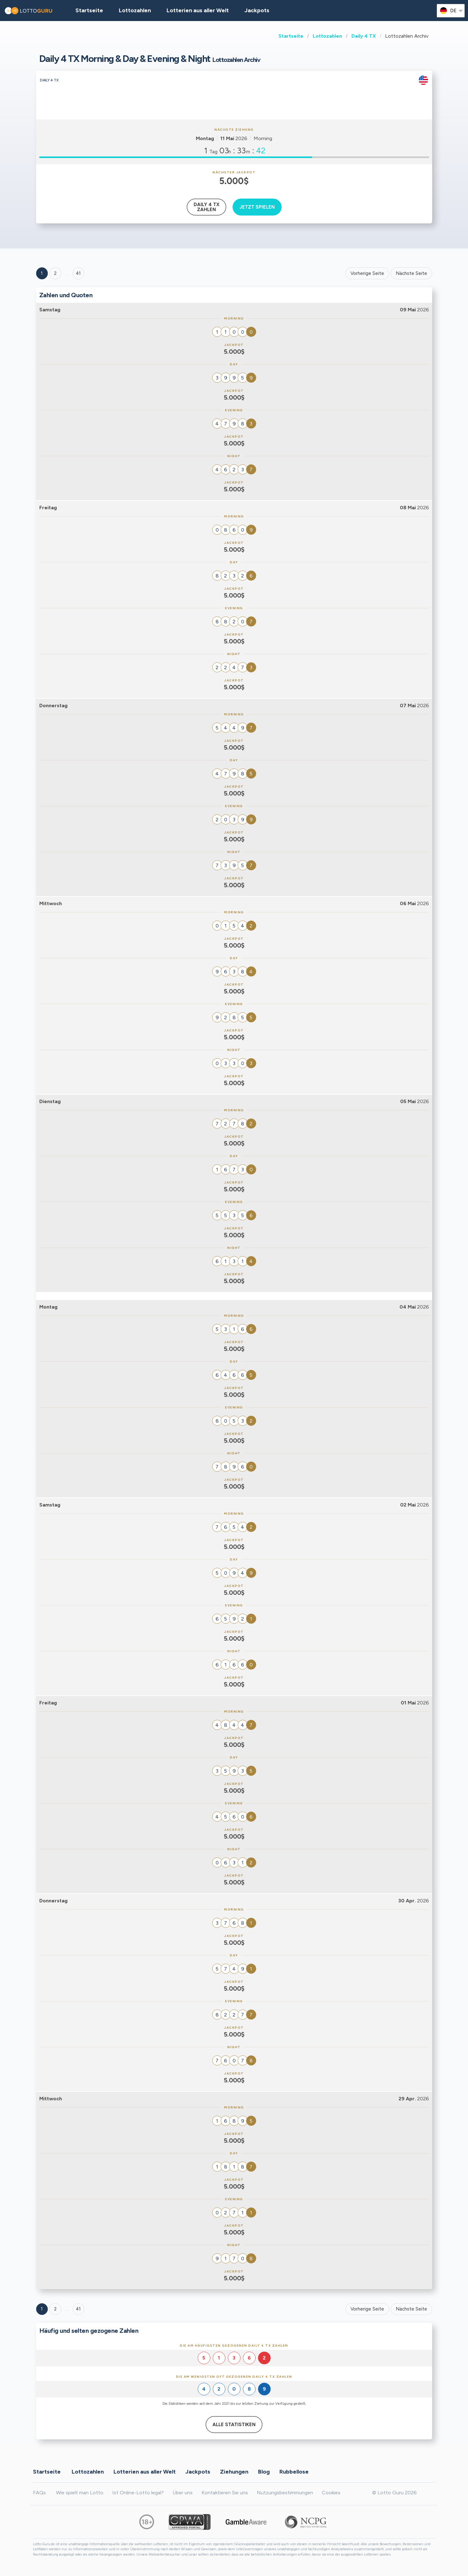 The width and height of the screenshot is (468, 2576). Describe the element at coordinates (55, 273) in the screenshot. I see `2 [Goto page 2]` at that location.